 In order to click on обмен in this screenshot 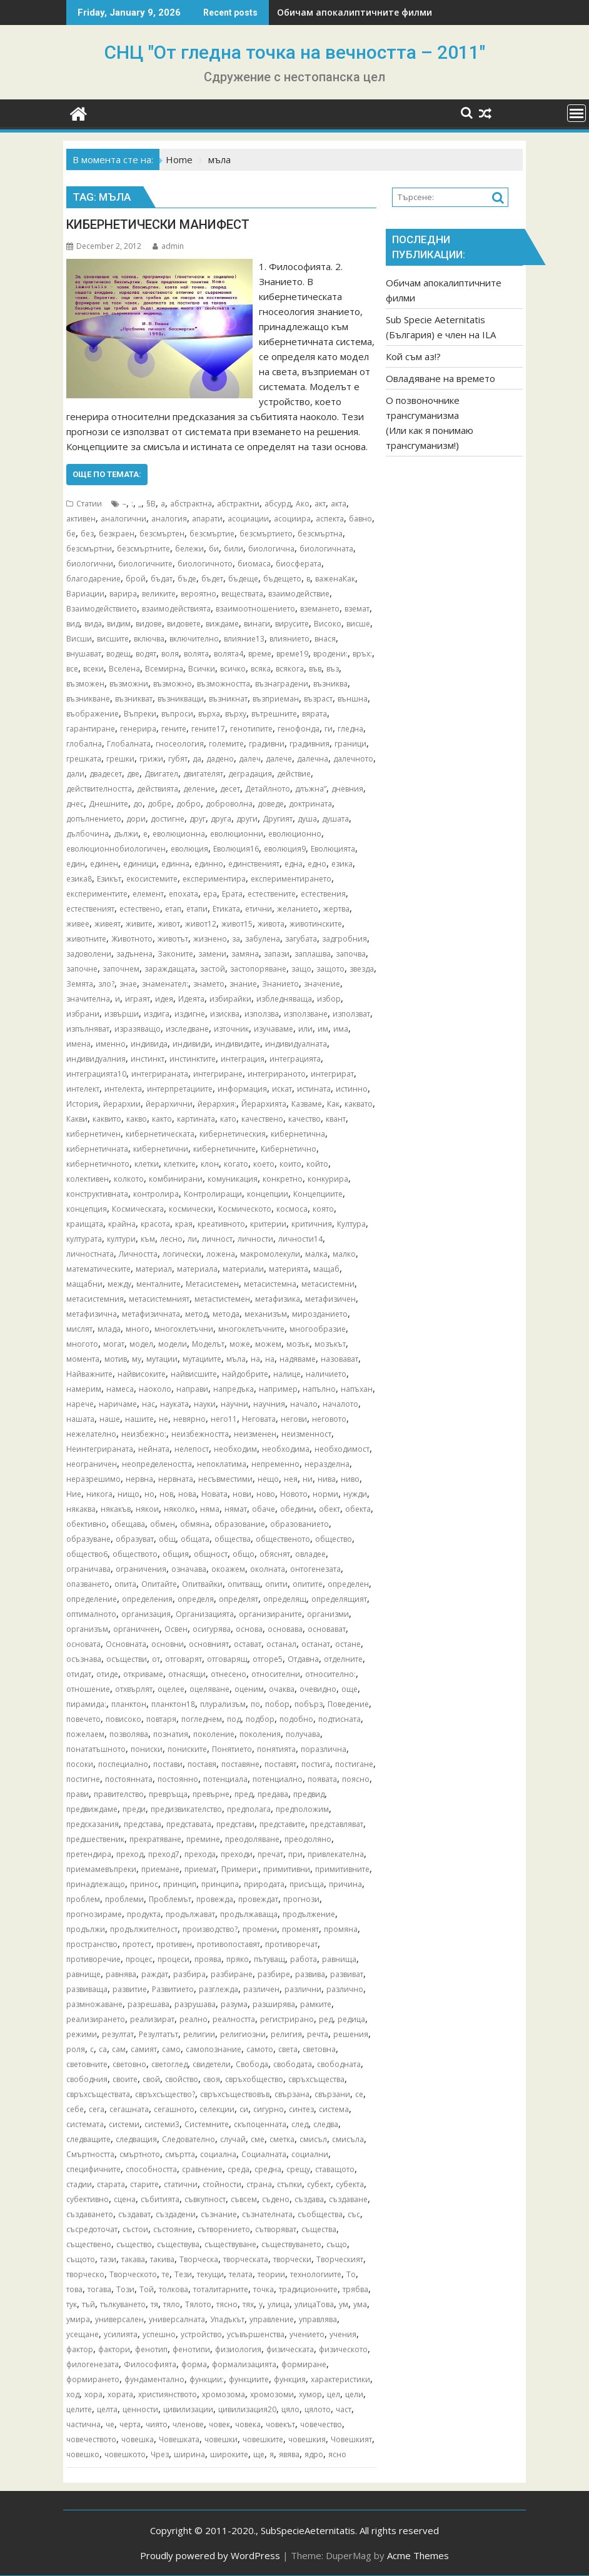, I will do `click(162, 1524)`.